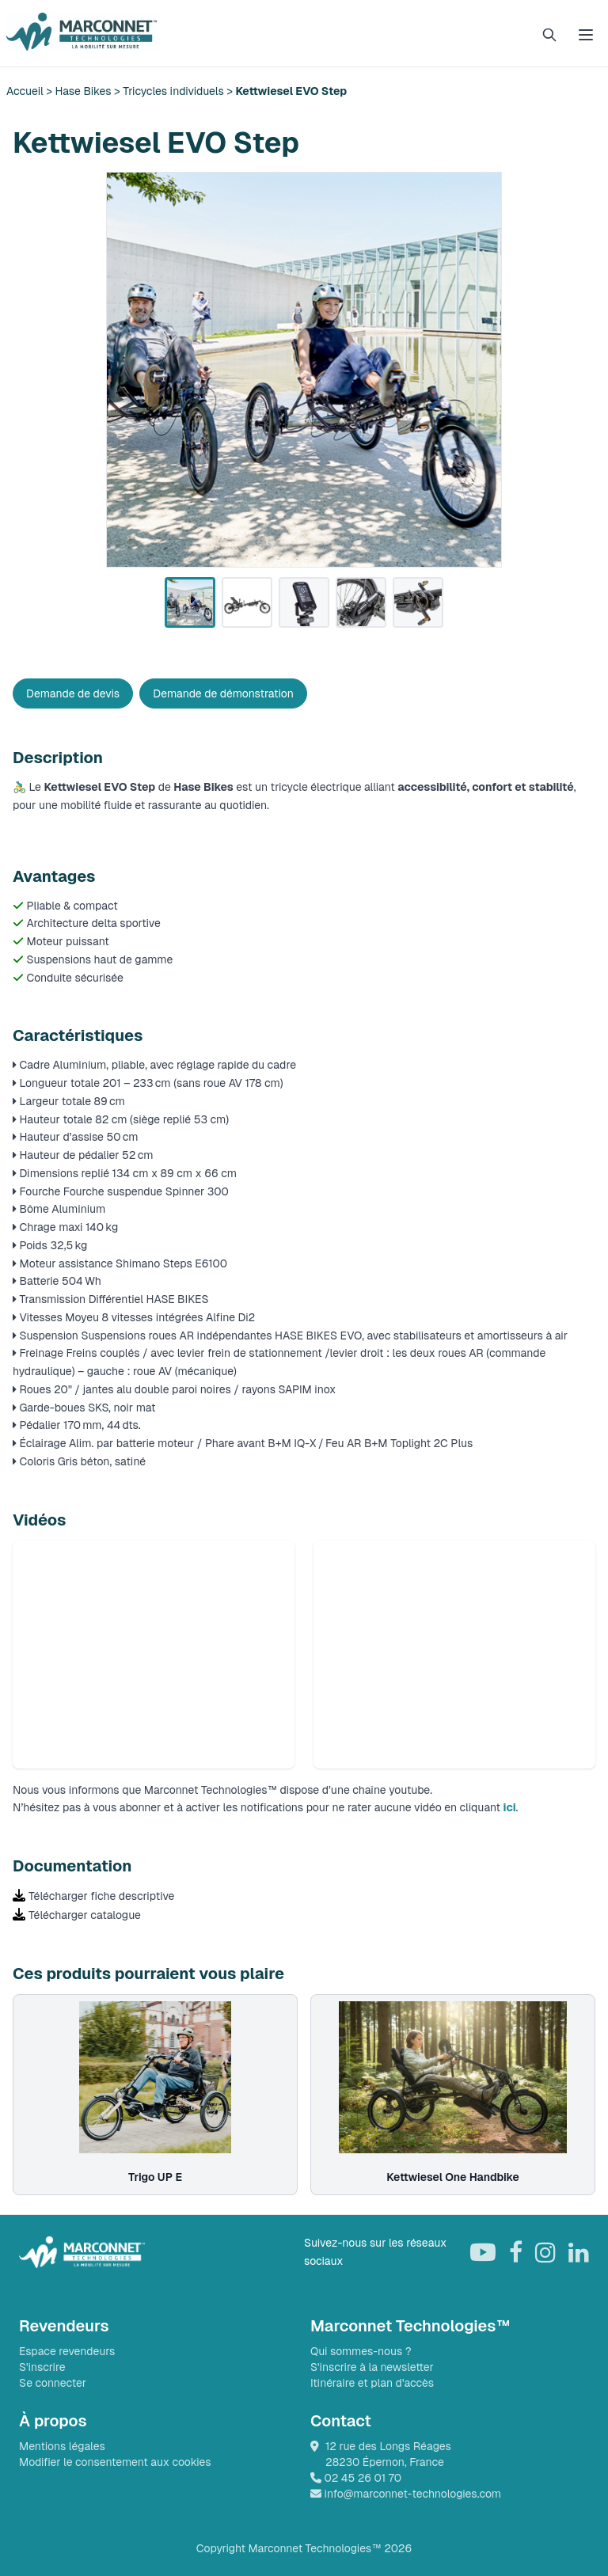 The image size is (608, 2576). Describe the element at coordinates (372, 2367) in the screenshot. I see `S'inscrire à la newsletter` at that location.